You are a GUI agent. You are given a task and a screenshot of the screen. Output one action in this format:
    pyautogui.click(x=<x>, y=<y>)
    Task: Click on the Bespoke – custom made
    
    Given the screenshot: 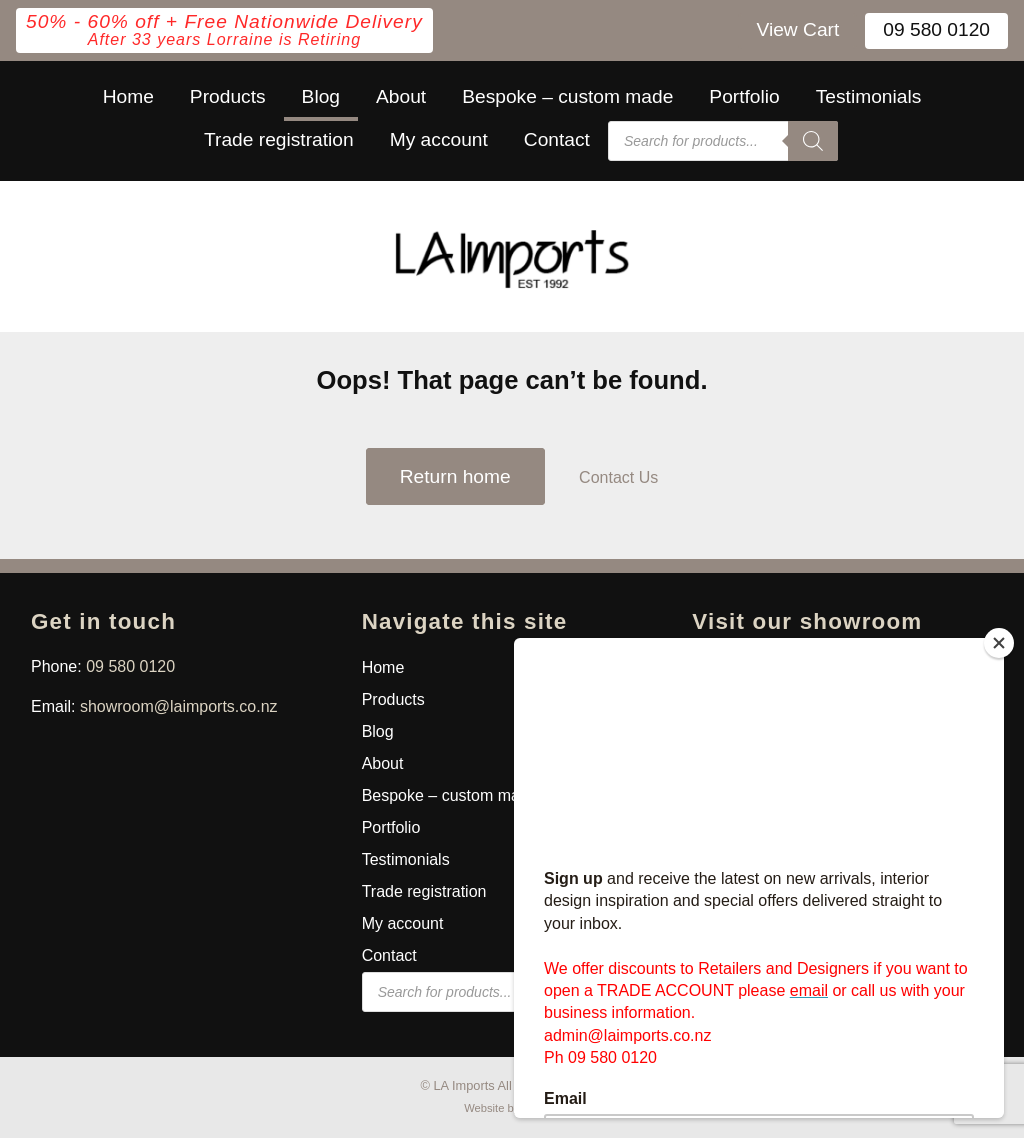 What is the action you would take?
    pyautogui.click(x=567, y=96)
    